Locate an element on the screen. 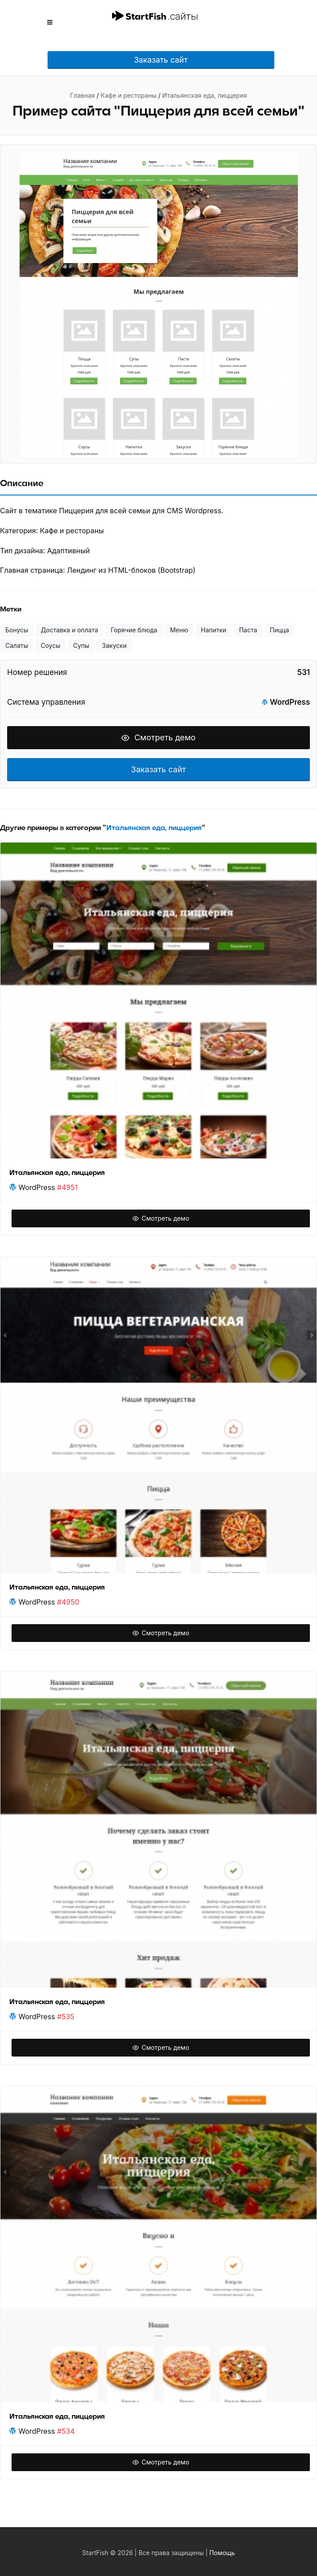 The image size is (317, 2576). Главная is located at coordinates (82, 95).